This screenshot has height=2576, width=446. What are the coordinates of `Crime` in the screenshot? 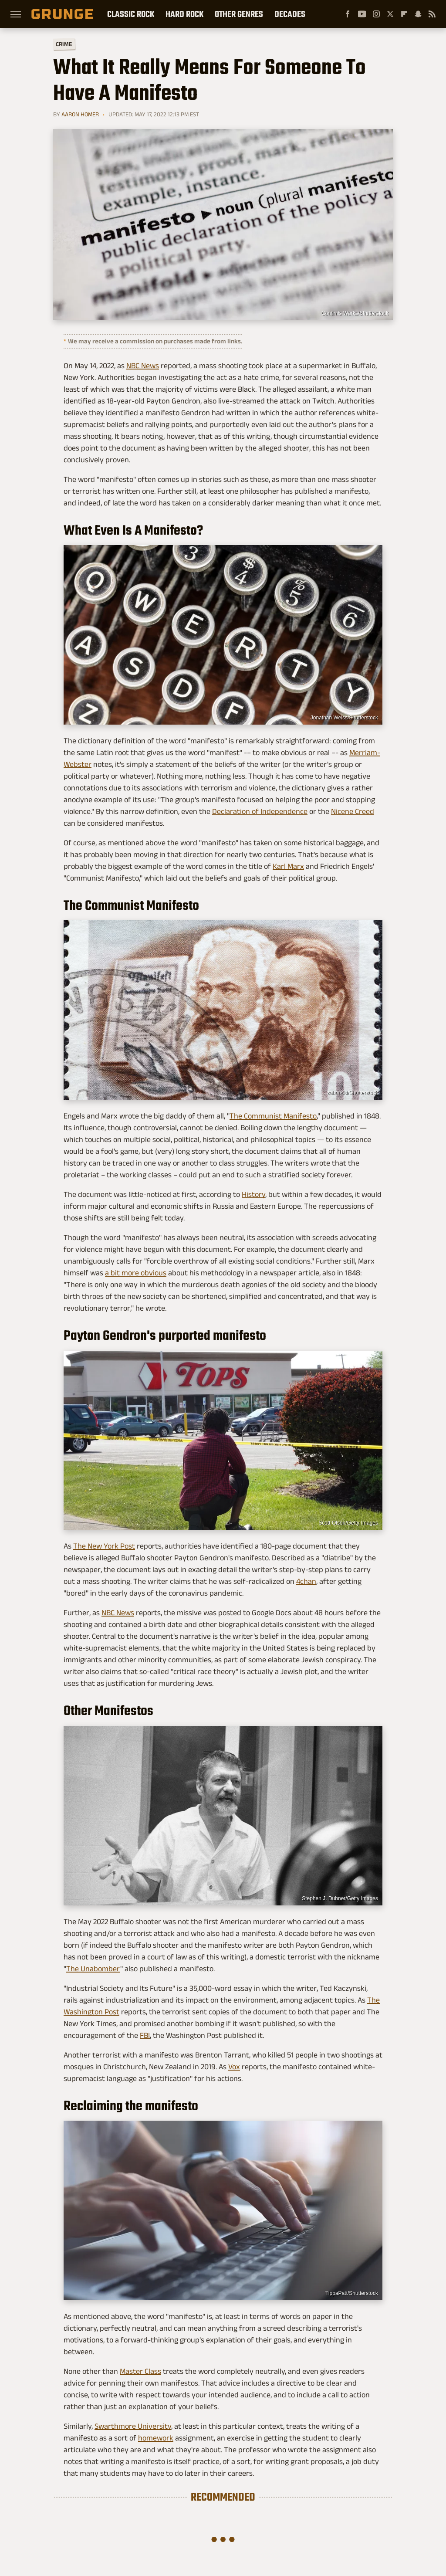 It's located at (64, 44).